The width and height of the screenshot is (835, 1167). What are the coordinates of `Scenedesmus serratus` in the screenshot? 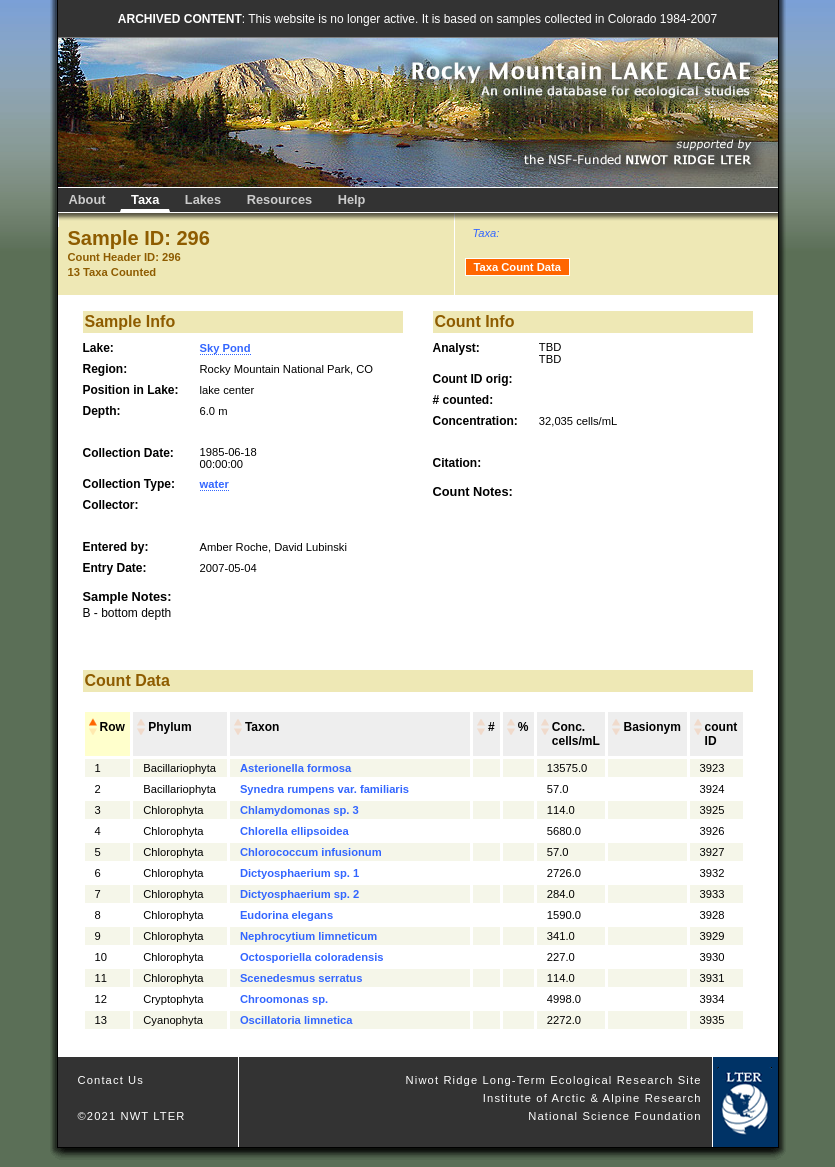 It's located at (301, 978).